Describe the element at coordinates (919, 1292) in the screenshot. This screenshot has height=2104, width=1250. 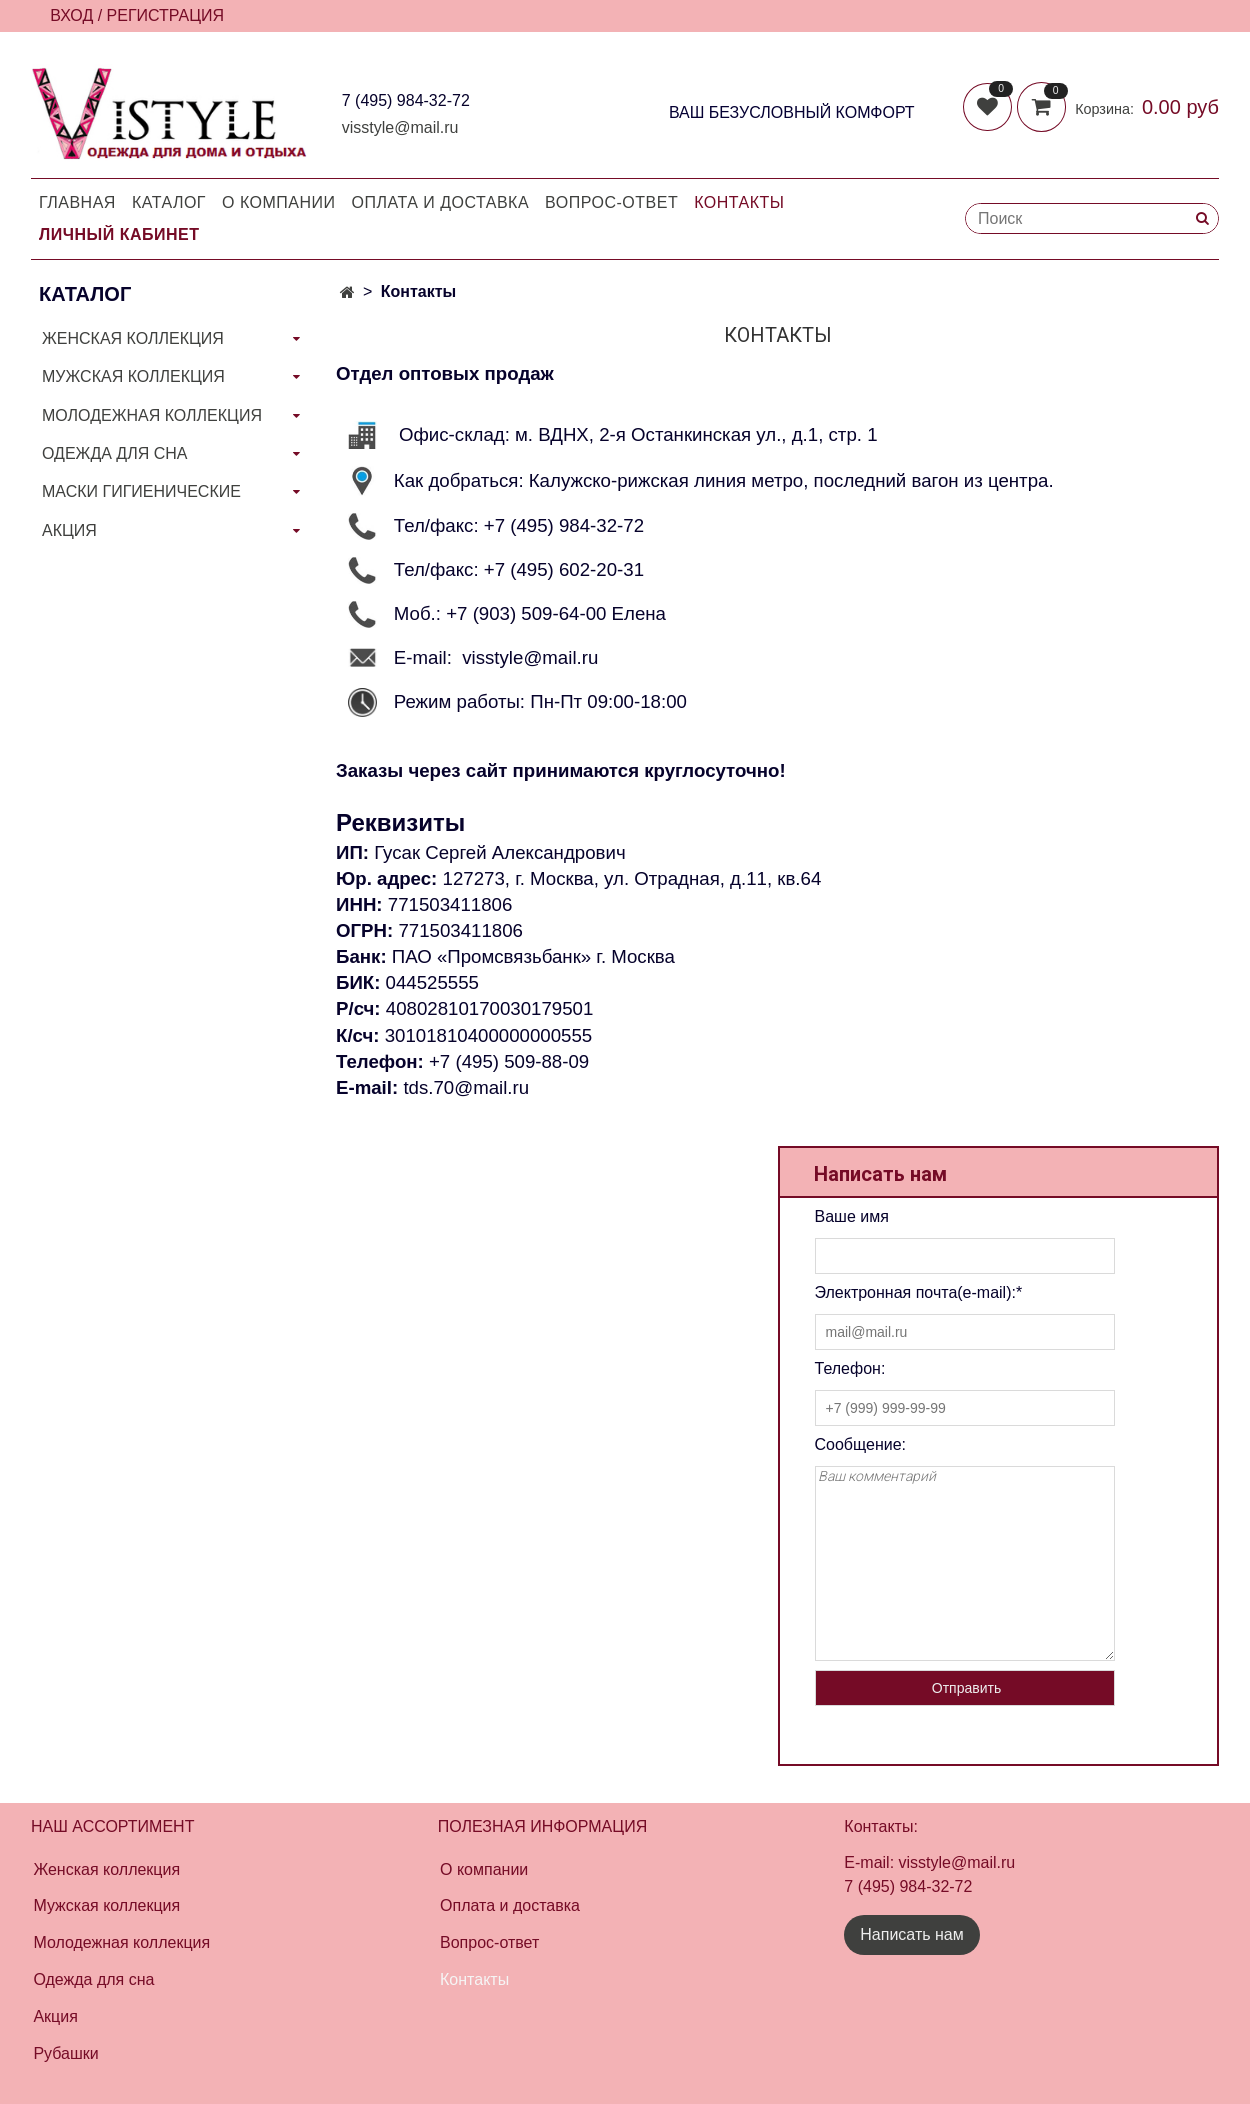
I see `Электронная почта(e-mail):` at that location.